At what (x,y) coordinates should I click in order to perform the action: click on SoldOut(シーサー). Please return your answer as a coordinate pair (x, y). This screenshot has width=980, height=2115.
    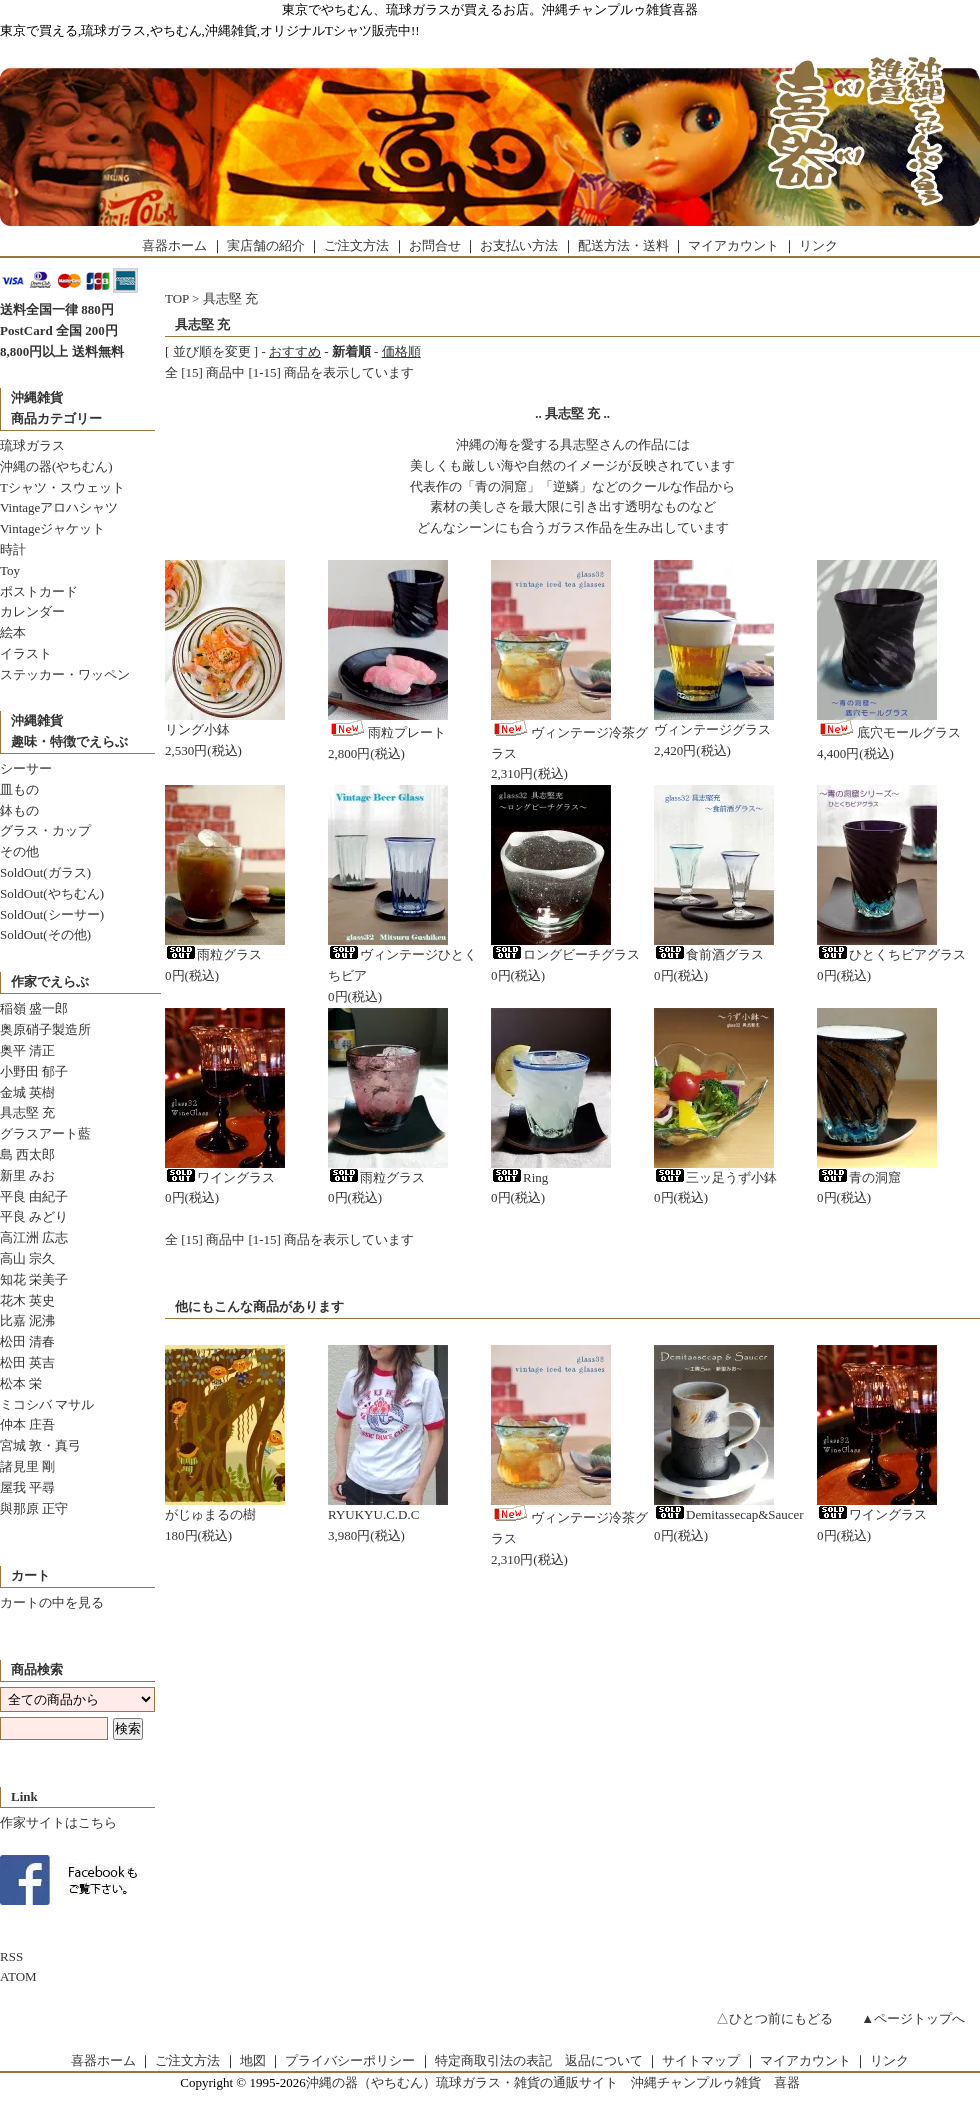
    Looking at the image, I should click on (52, 914).